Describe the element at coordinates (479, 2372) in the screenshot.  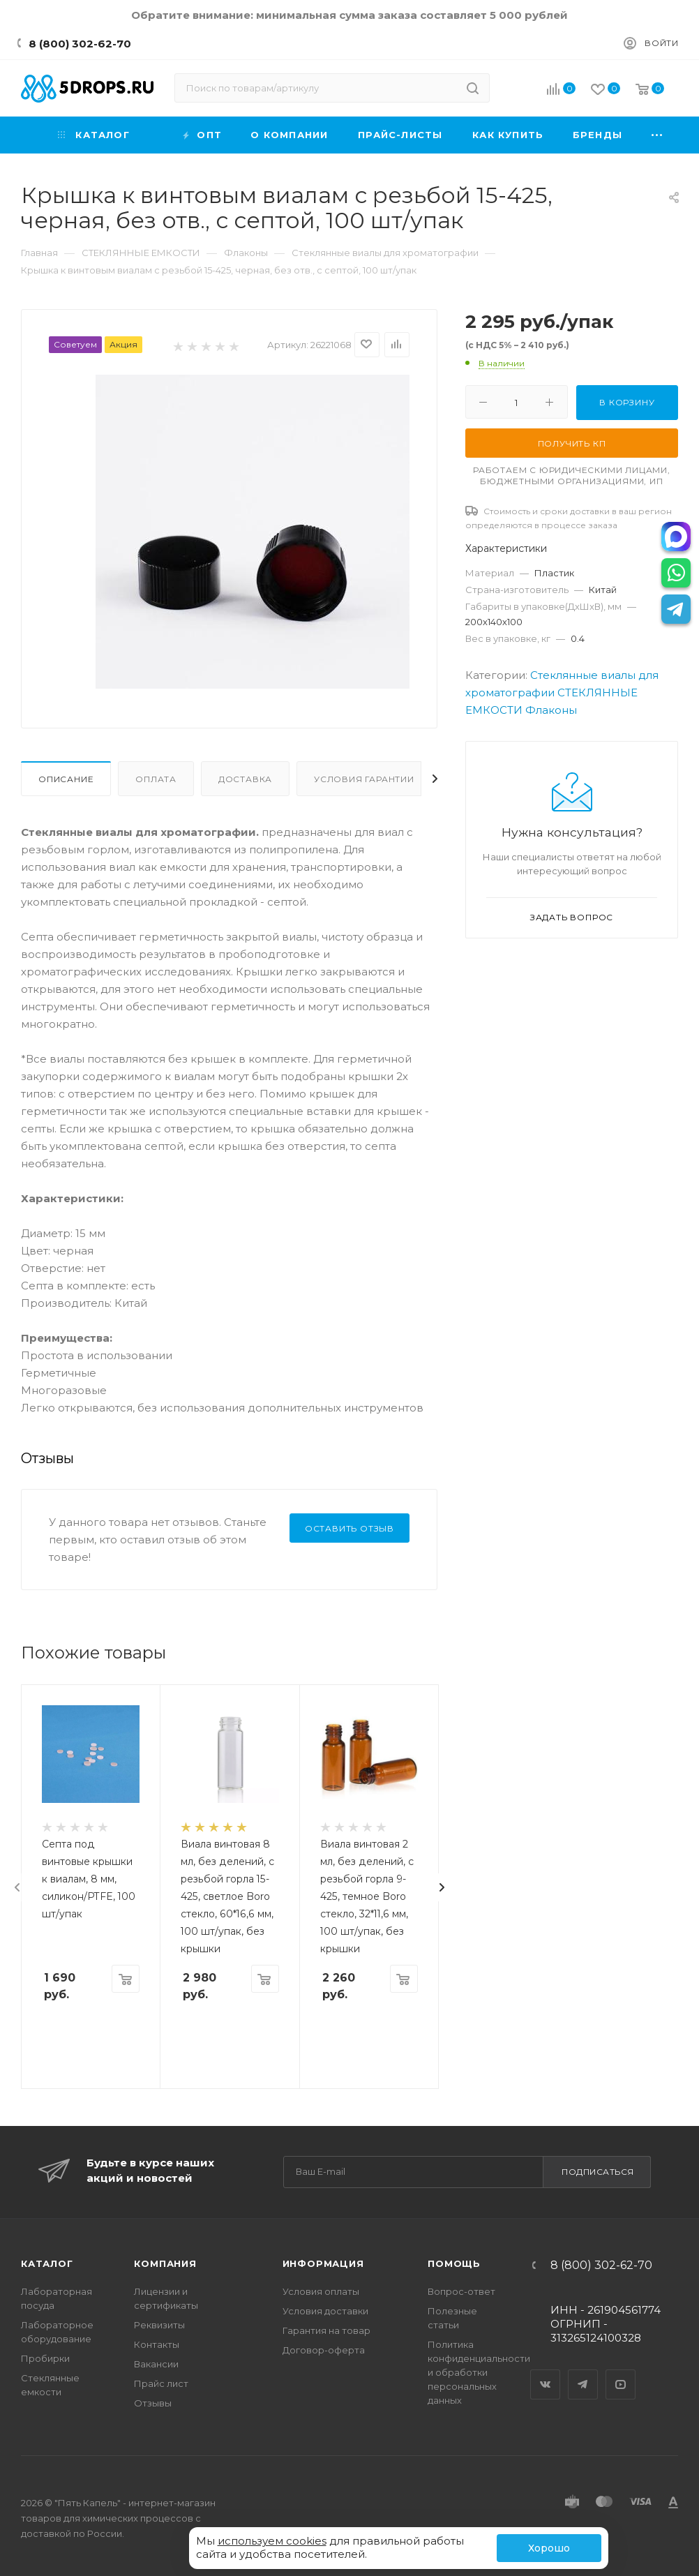
I see `Политика конфиденциальности и обработки персональных данных` at that location.